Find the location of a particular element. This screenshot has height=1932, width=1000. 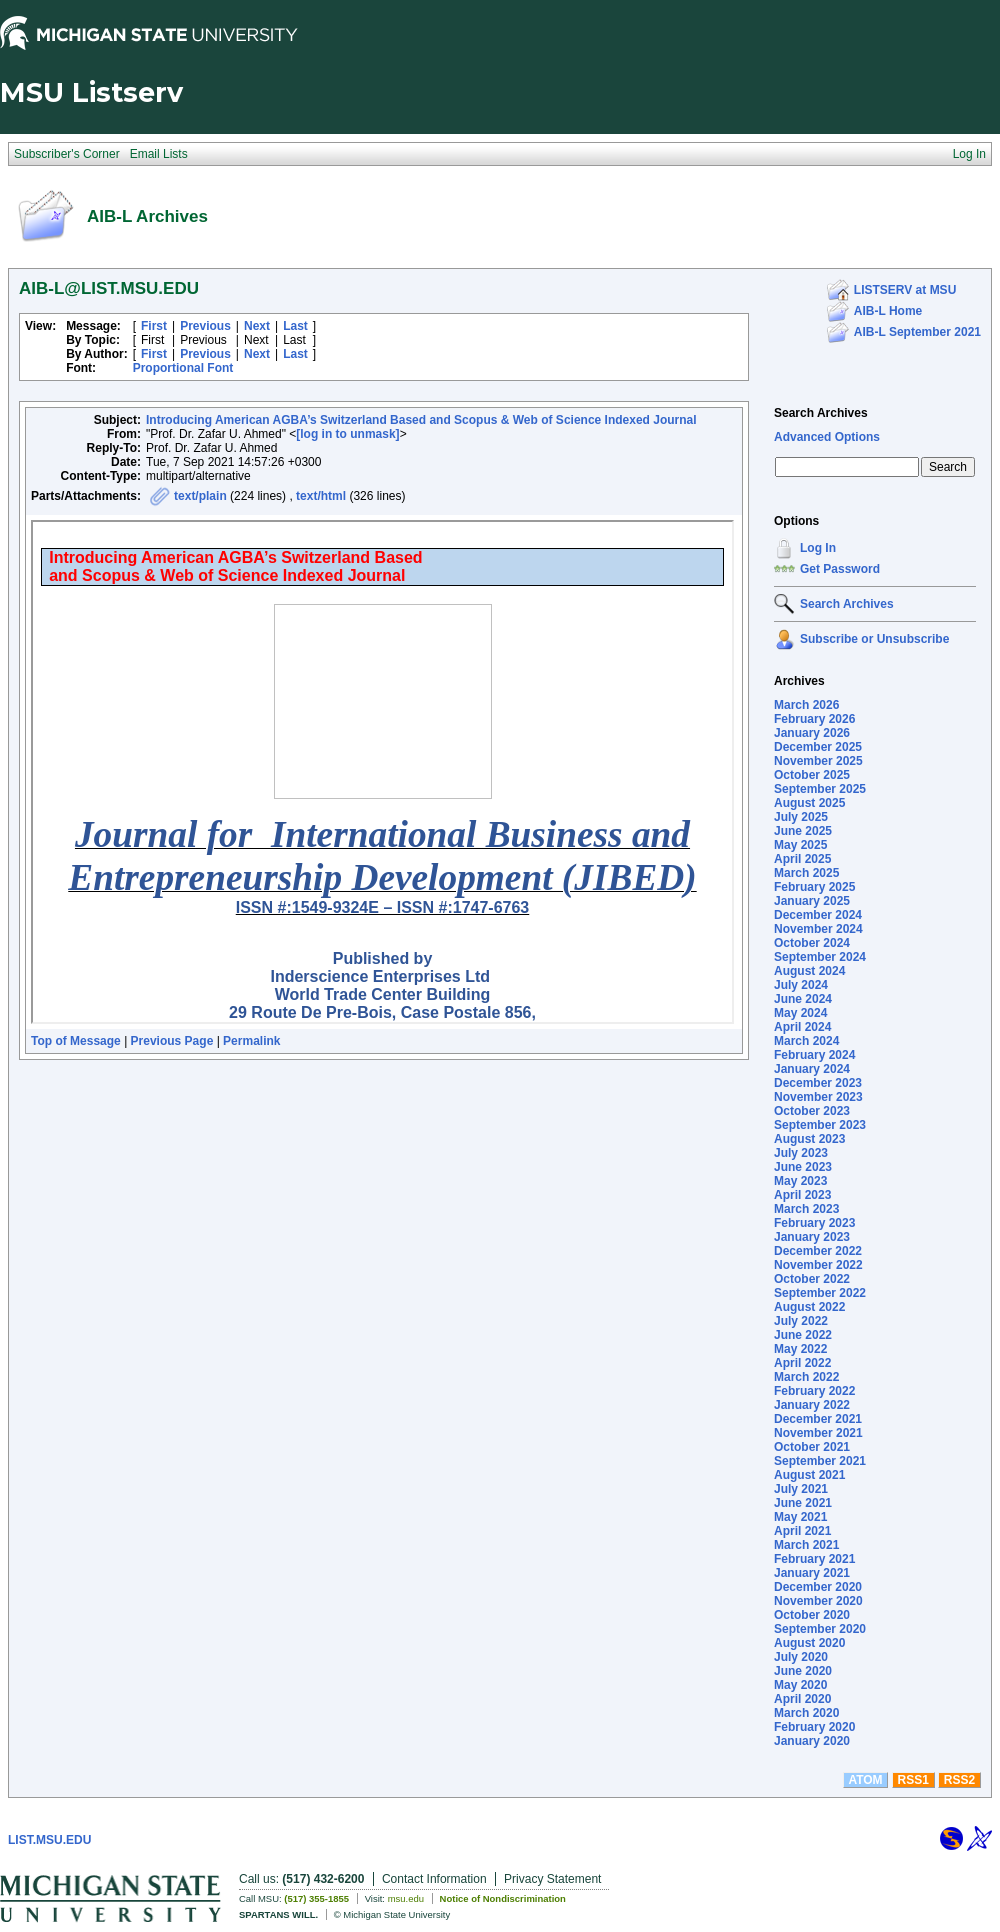

January 2021 is located at coordinates (812, 1573).